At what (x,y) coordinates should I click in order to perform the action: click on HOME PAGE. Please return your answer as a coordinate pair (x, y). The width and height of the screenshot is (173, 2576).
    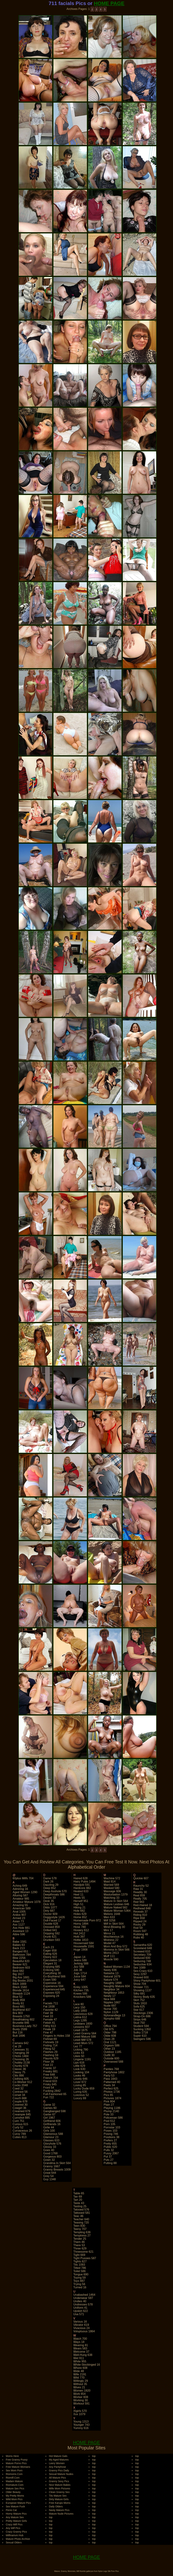
    Looking at the image, I should click on (109, 3).